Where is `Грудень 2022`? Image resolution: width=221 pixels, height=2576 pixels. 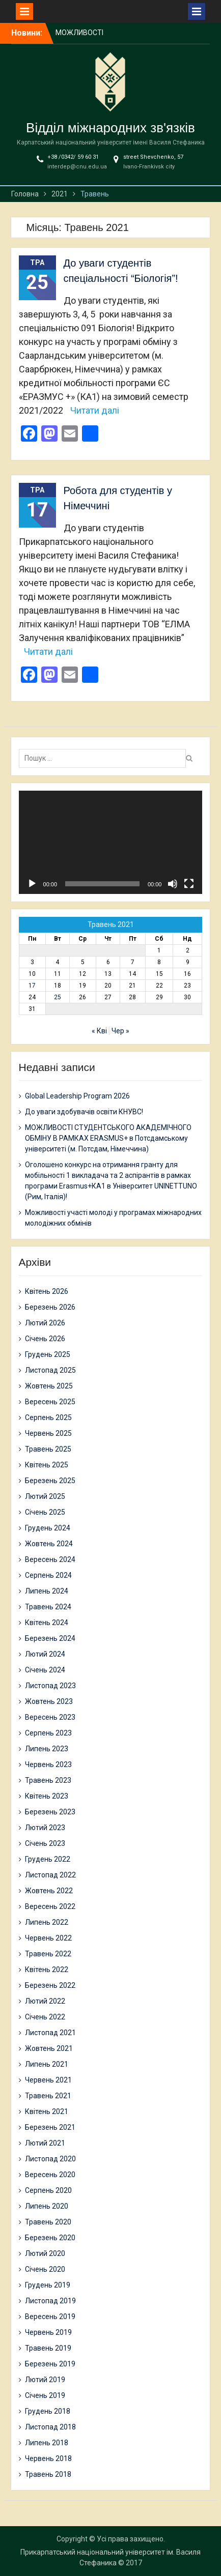
Грудень 2022 is located at coordinates (47, 1859).